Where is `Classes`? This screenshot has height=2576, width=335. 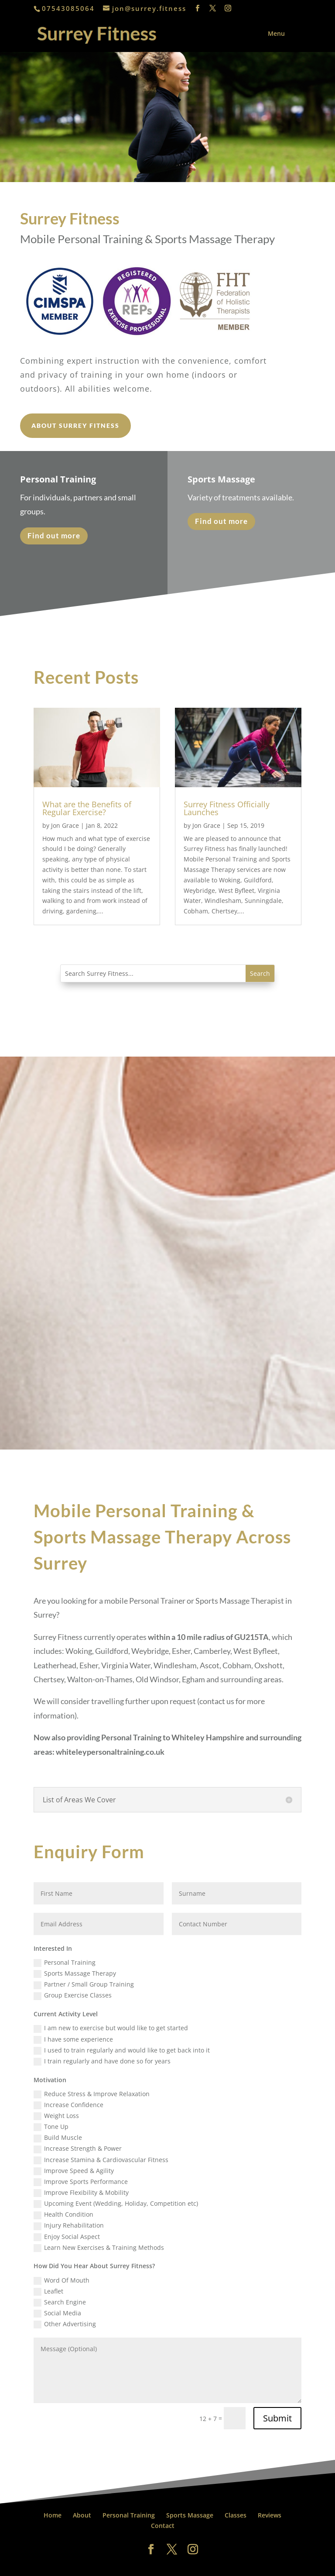 Classes is located at coordinates (235, 2515).